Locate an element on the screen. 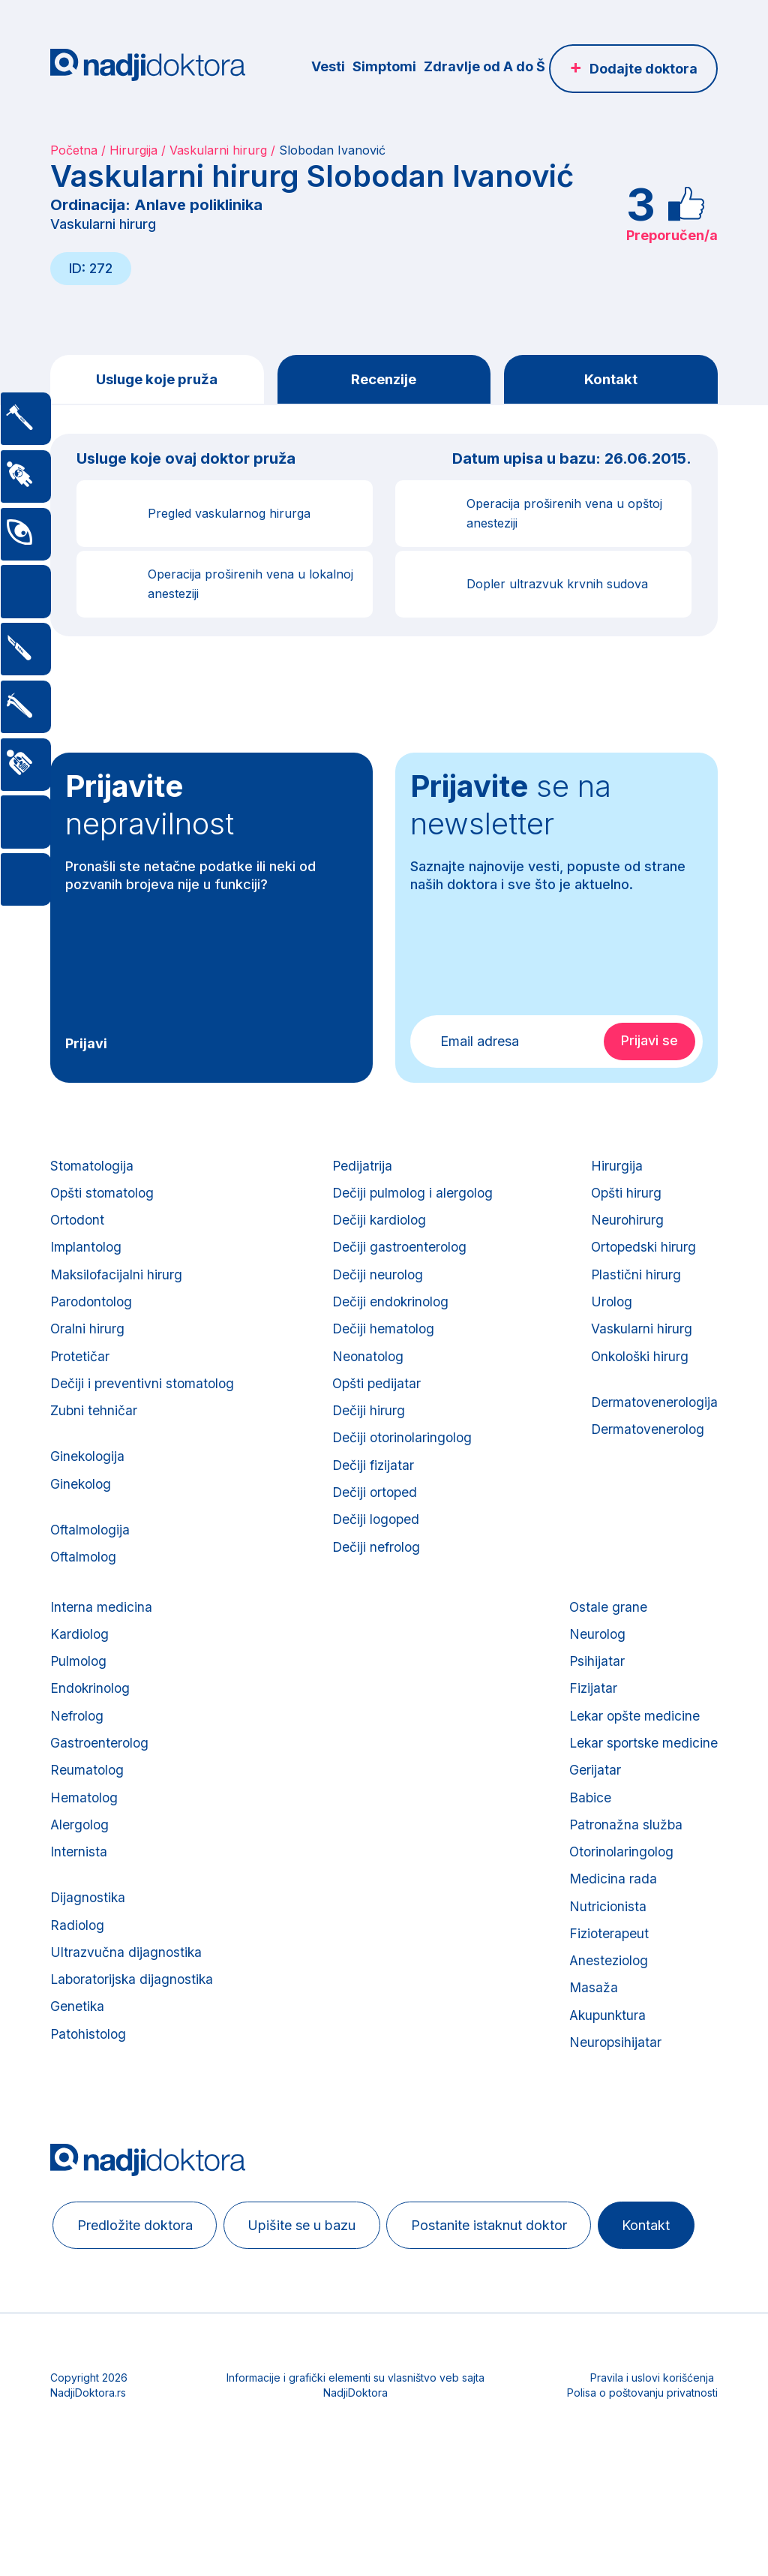 This screenshot has width=768, height=2576. Dečiji hirurg is located at coordinates (367, 1431).